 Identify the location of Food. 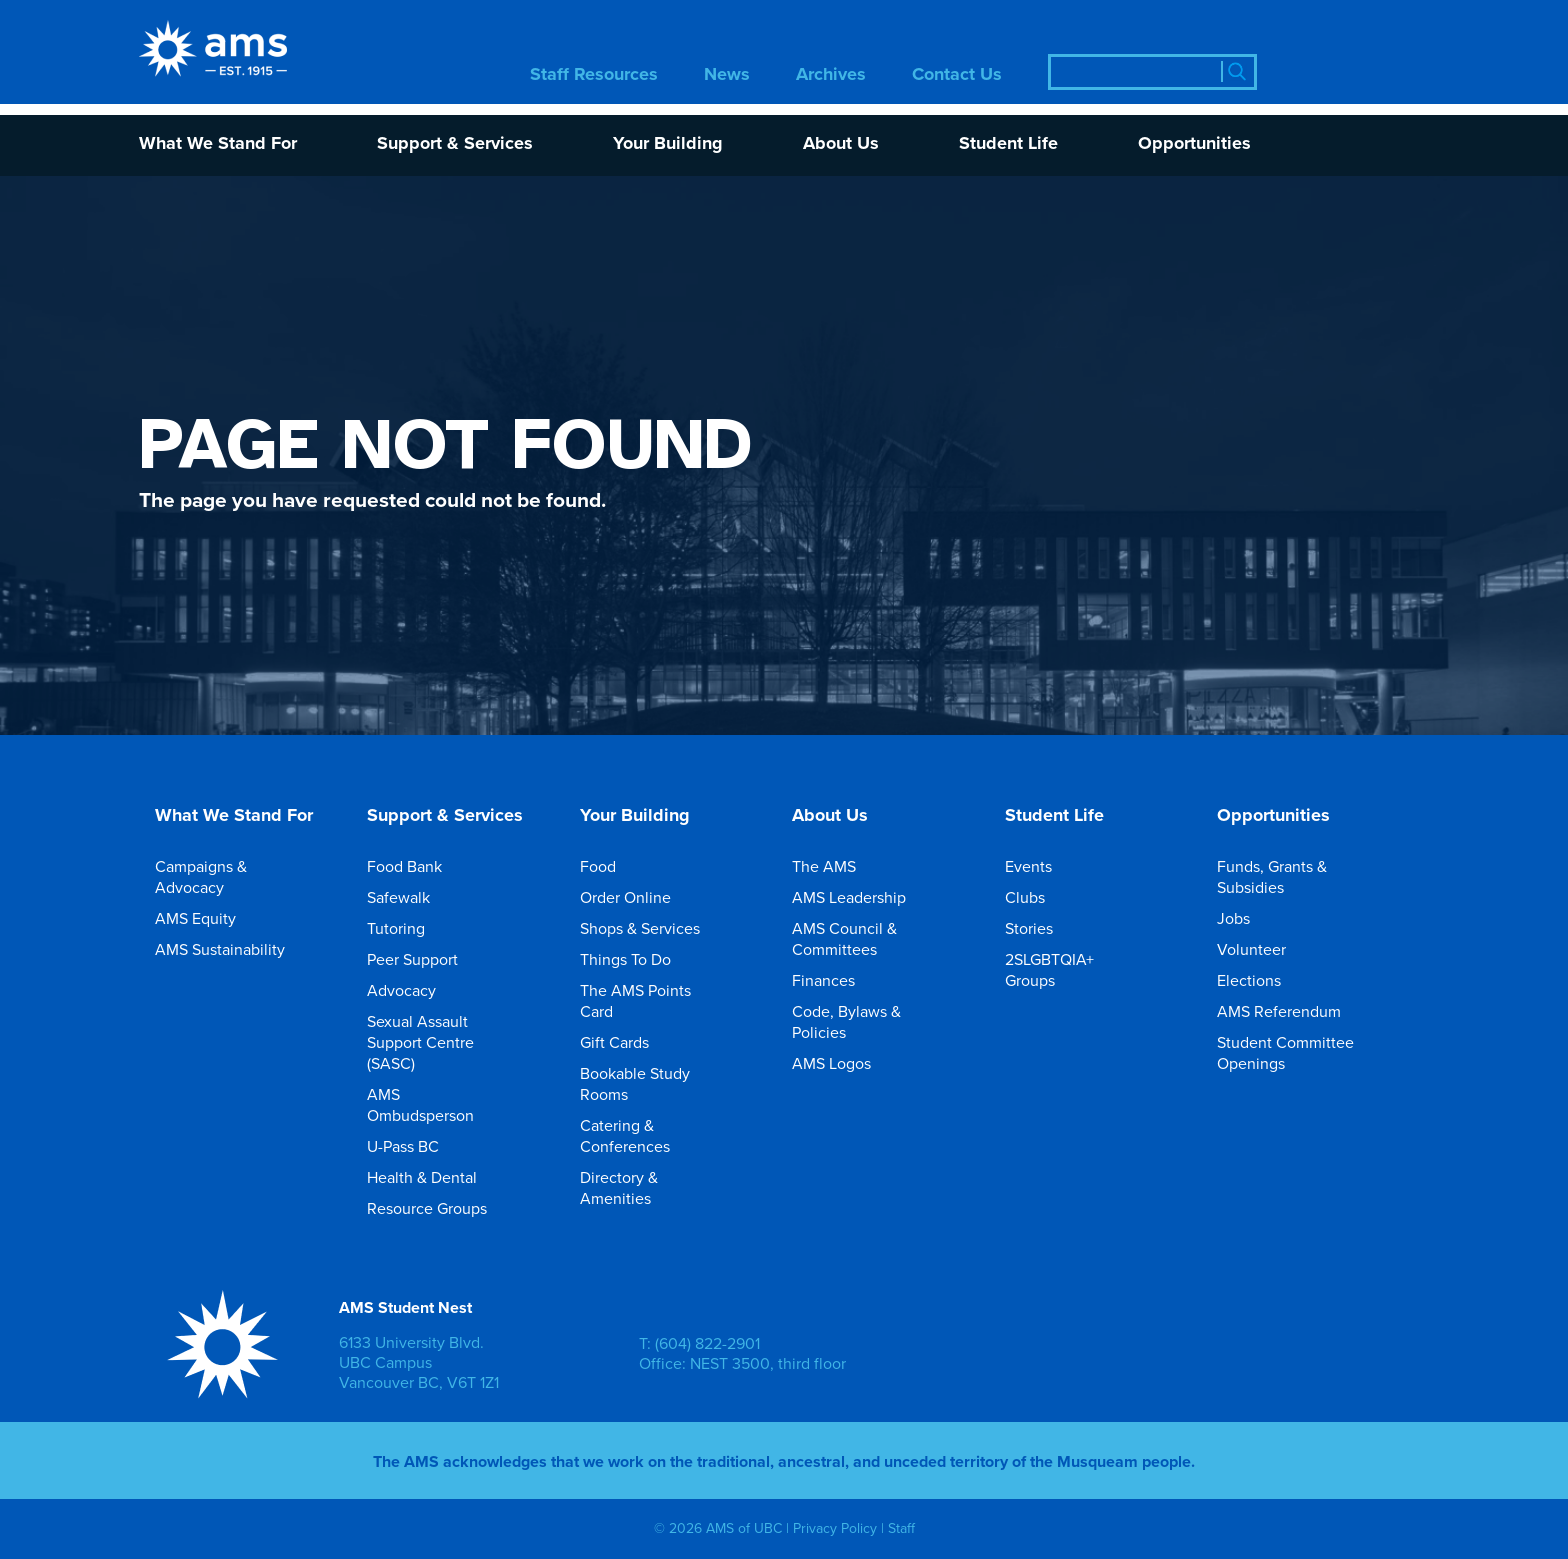
(612, 866).